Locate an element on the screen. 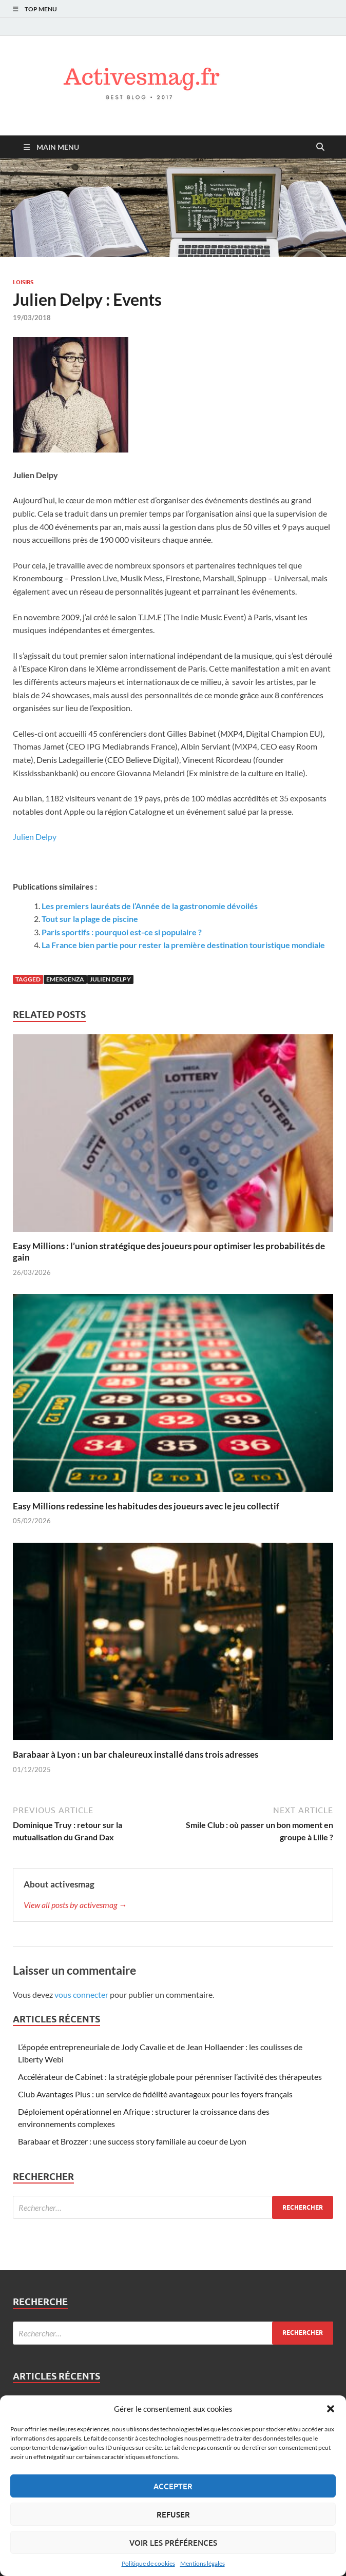 This screenshot has height=2576, width=346. Accélérateur de Cabinet : la stratégie globale pour pérenniser l’activité des thérapeutes is located at coordinates (170, 2076).